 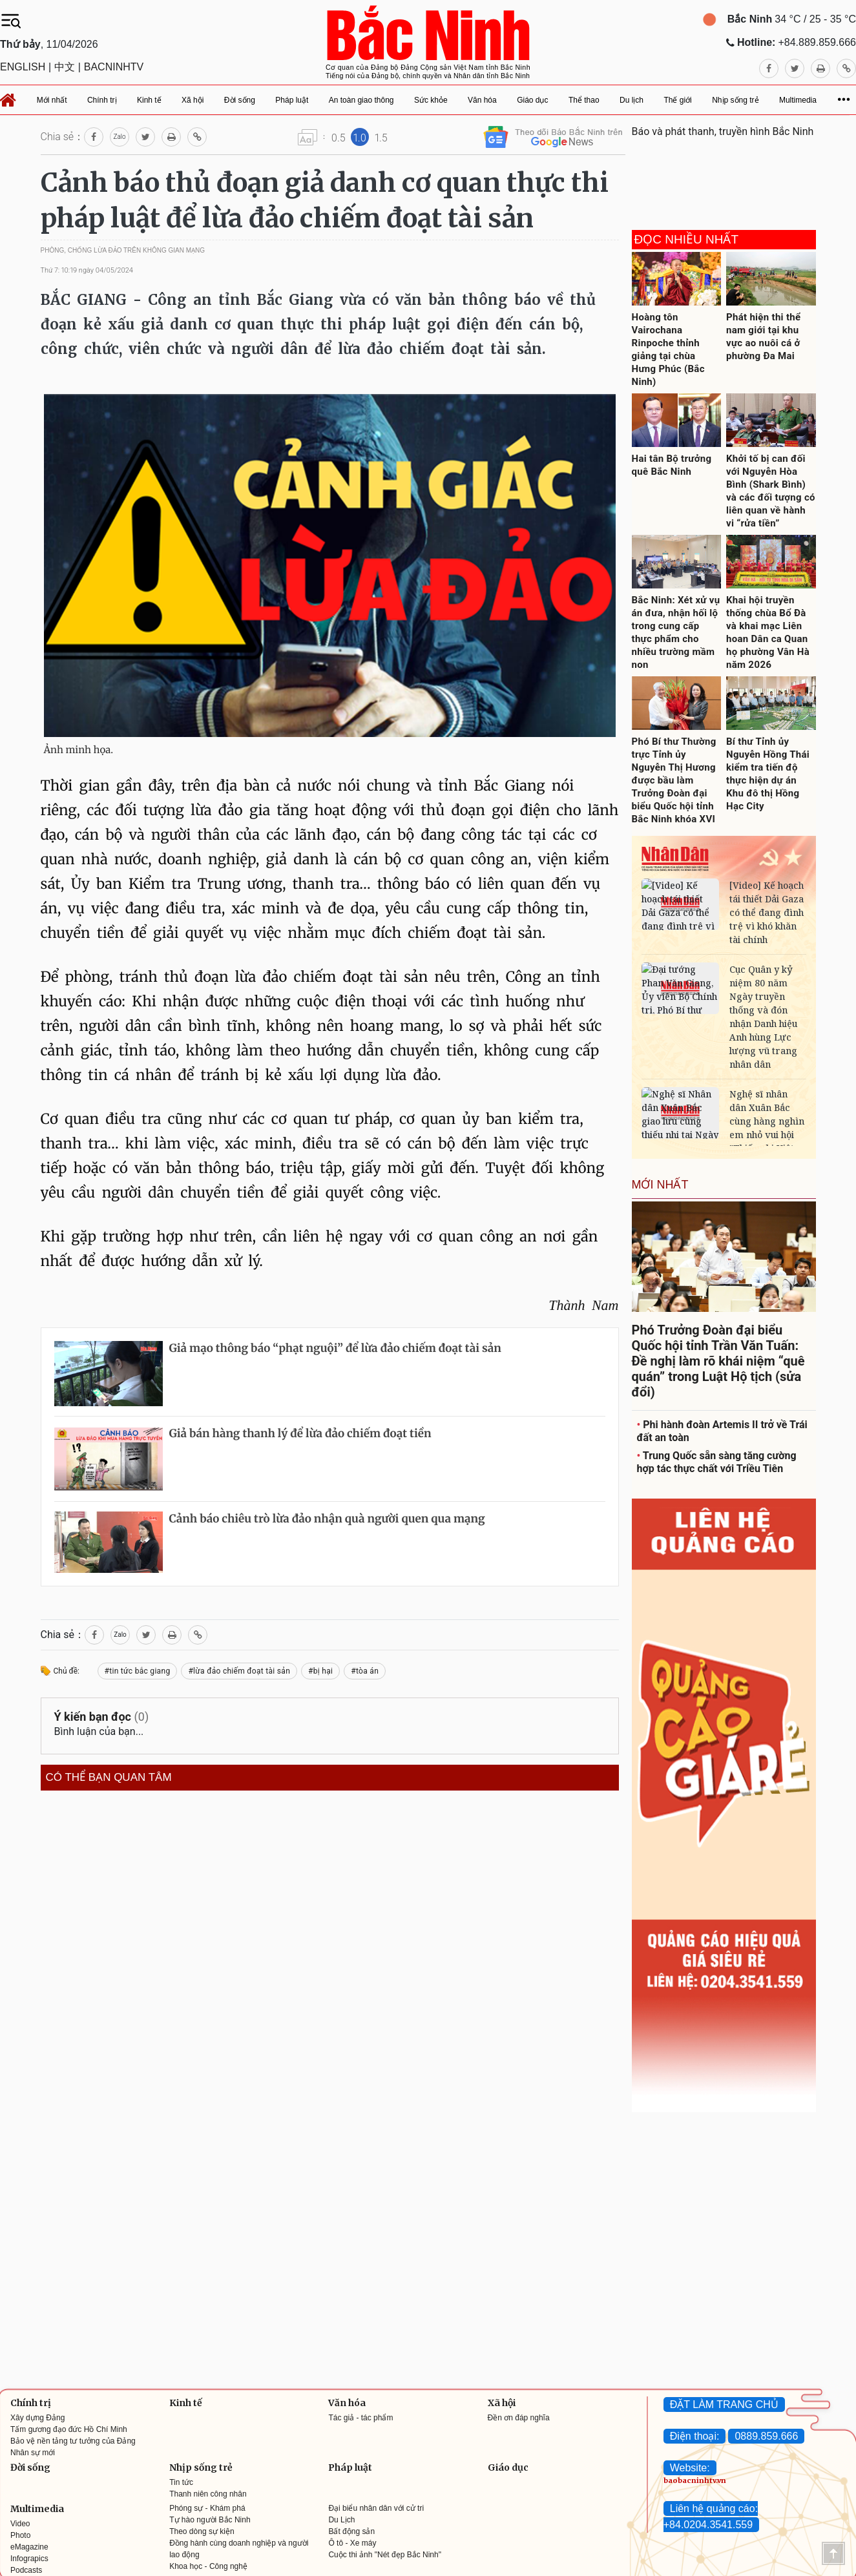 I want to click on Theo dòng sự kiện, so click(x=201, y=2531).